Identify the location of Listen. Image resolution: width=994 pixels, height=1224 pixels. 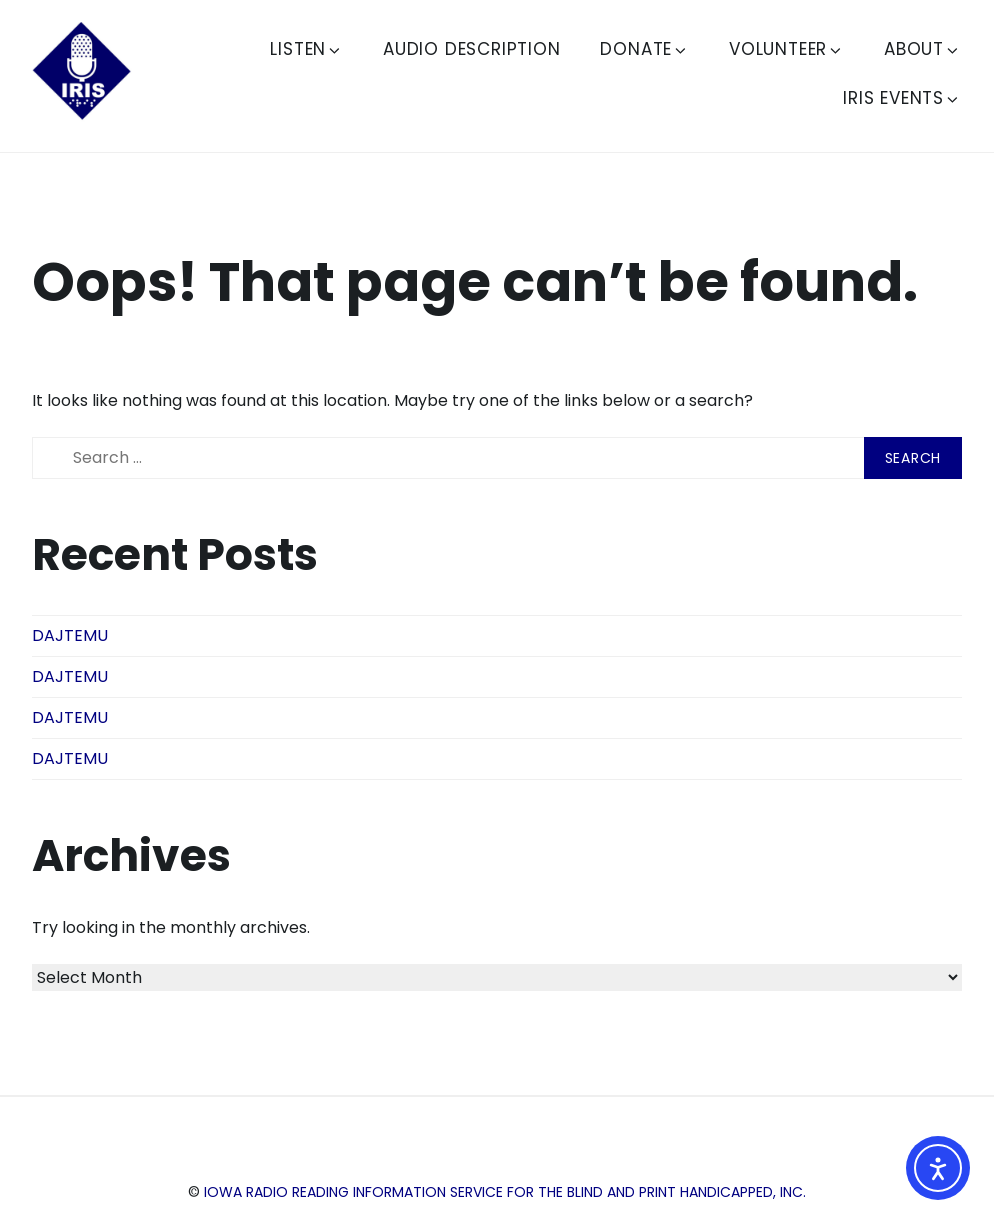
(306, 49).